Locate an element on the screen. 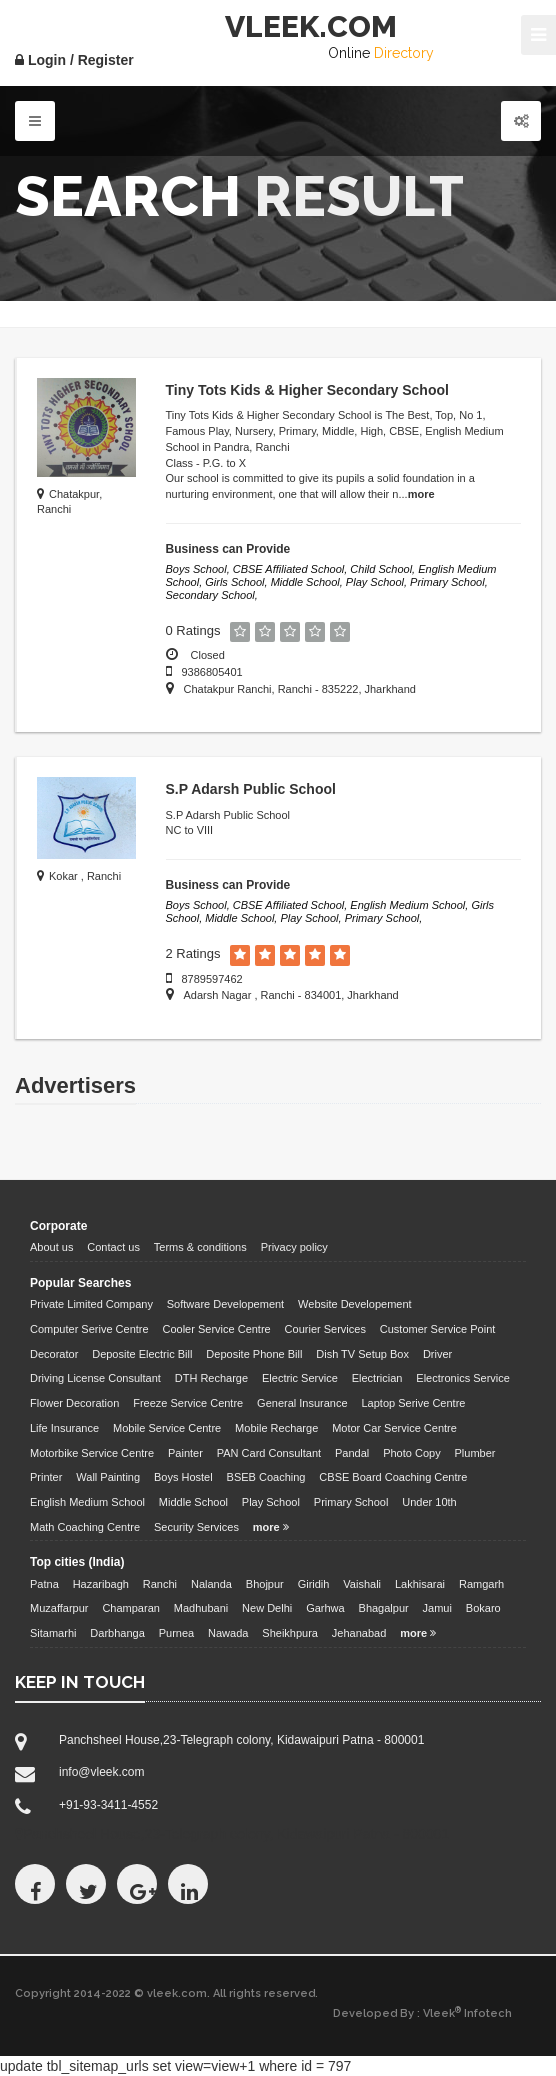 This screenshot has width=556, height=2076. Tiny Tots Kids & Higher Secondary School is located at coordinates (307, 390).